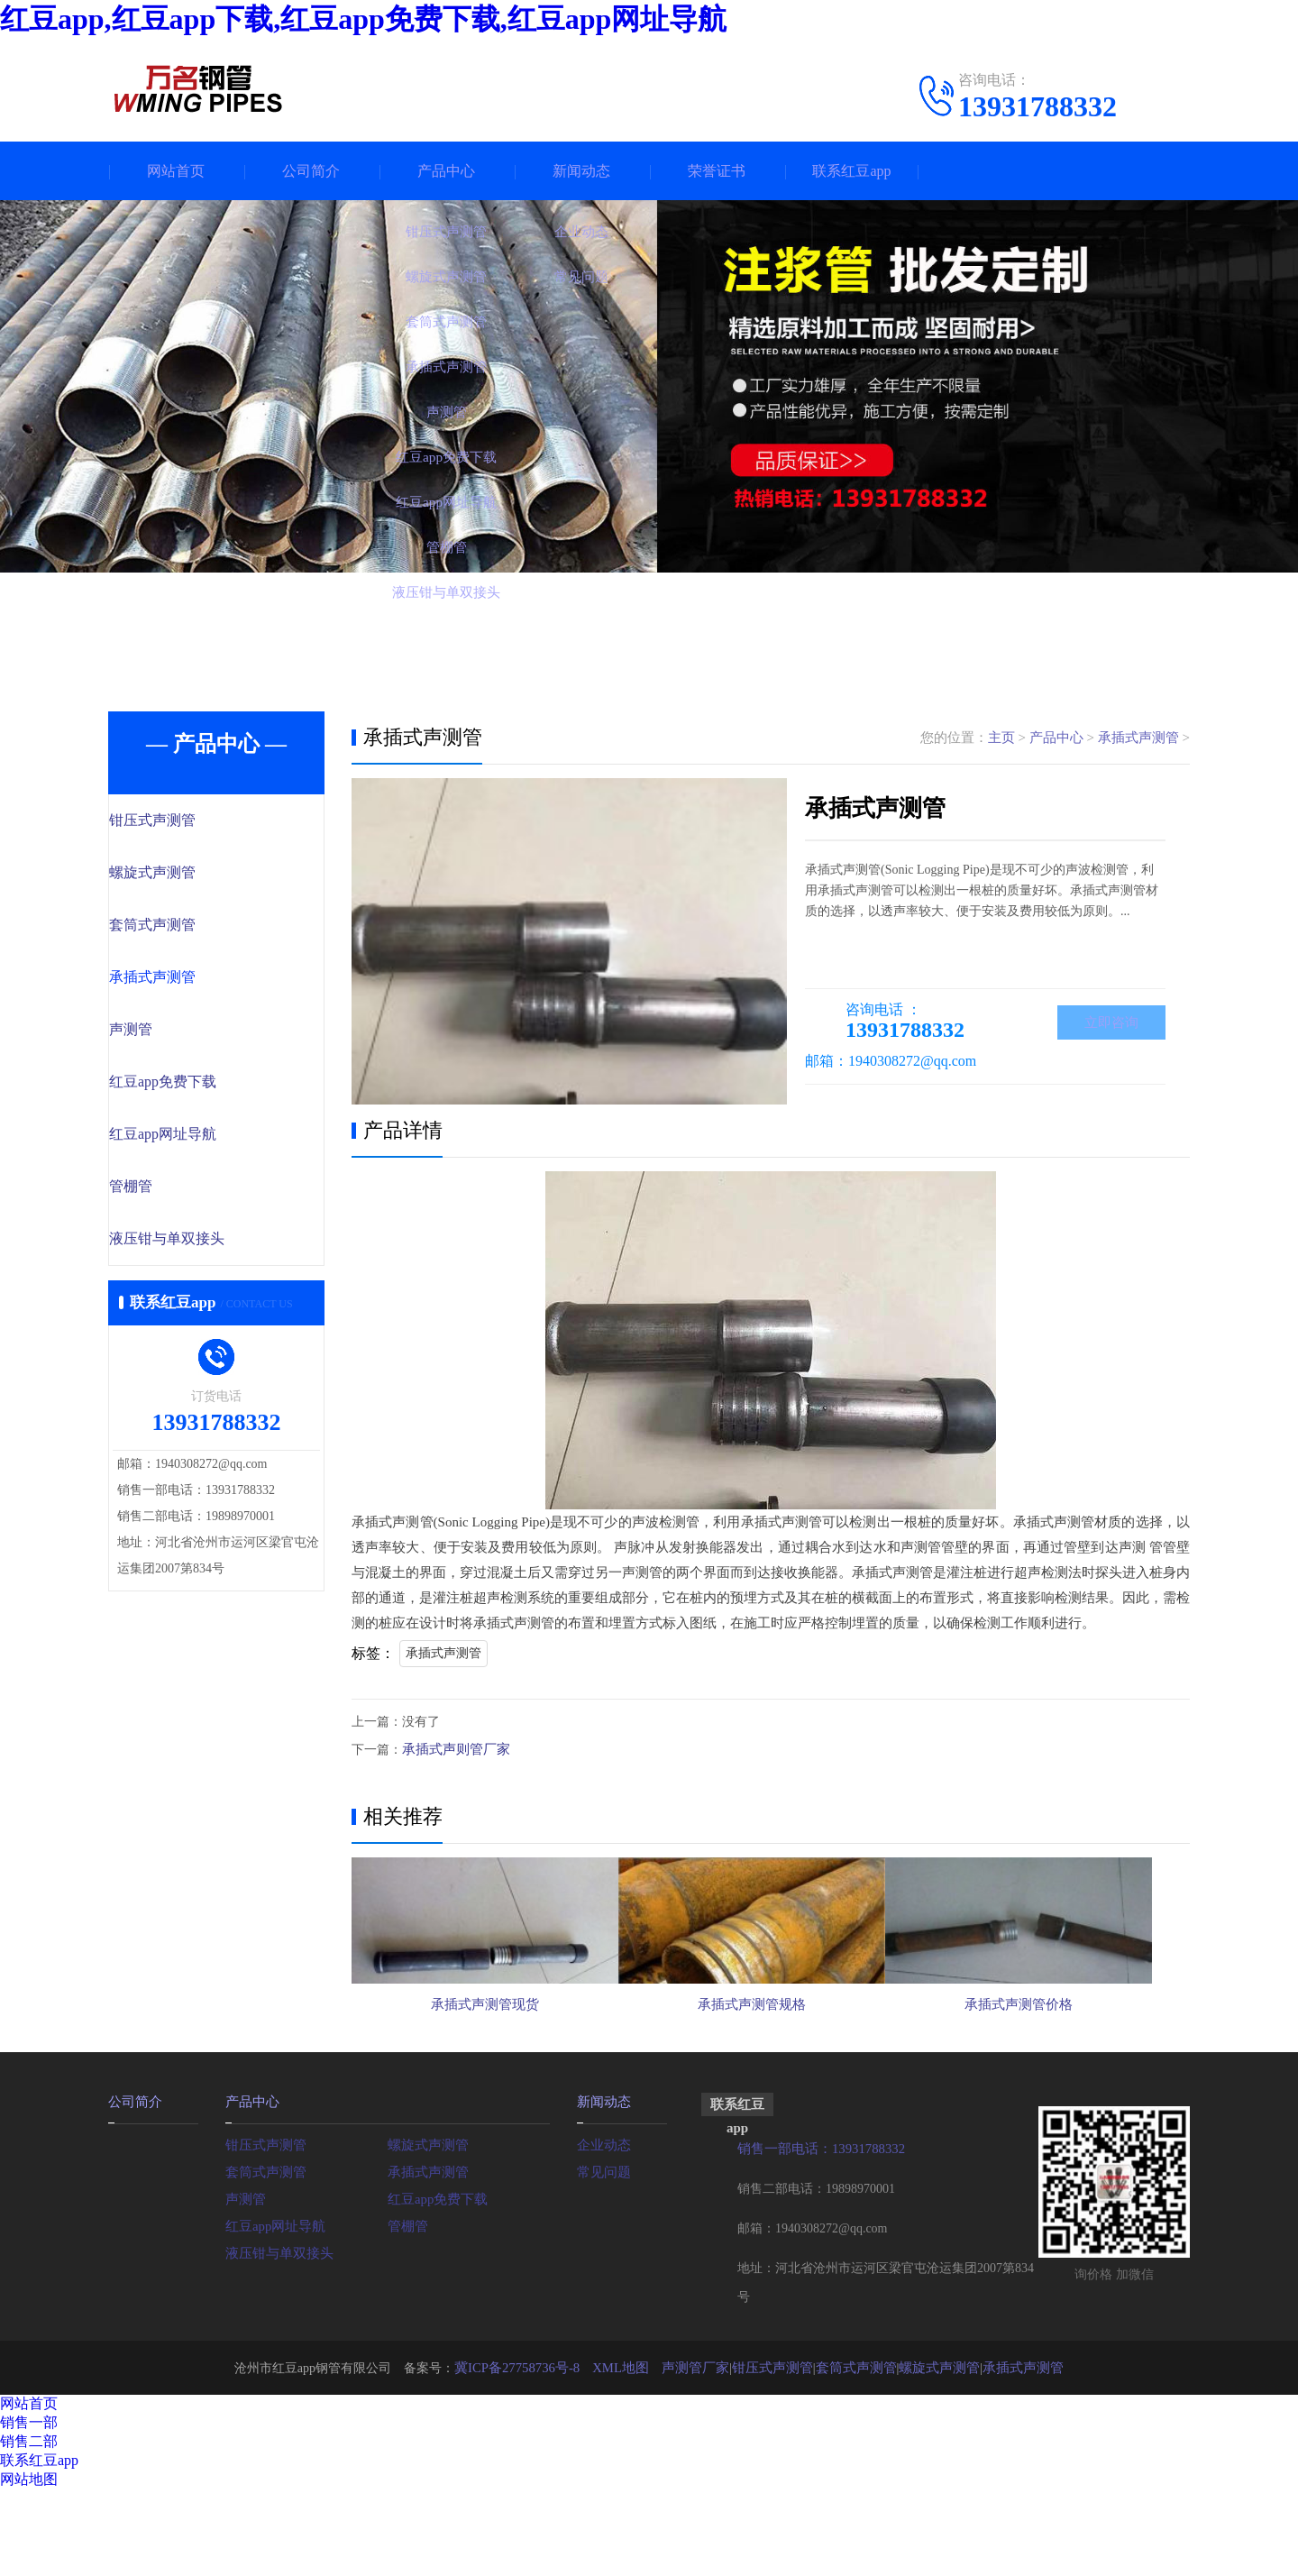  What do you see at coordinates (191, 981) in the screenshot?
I see `承插式声测管` at bounding box center [191, 981].